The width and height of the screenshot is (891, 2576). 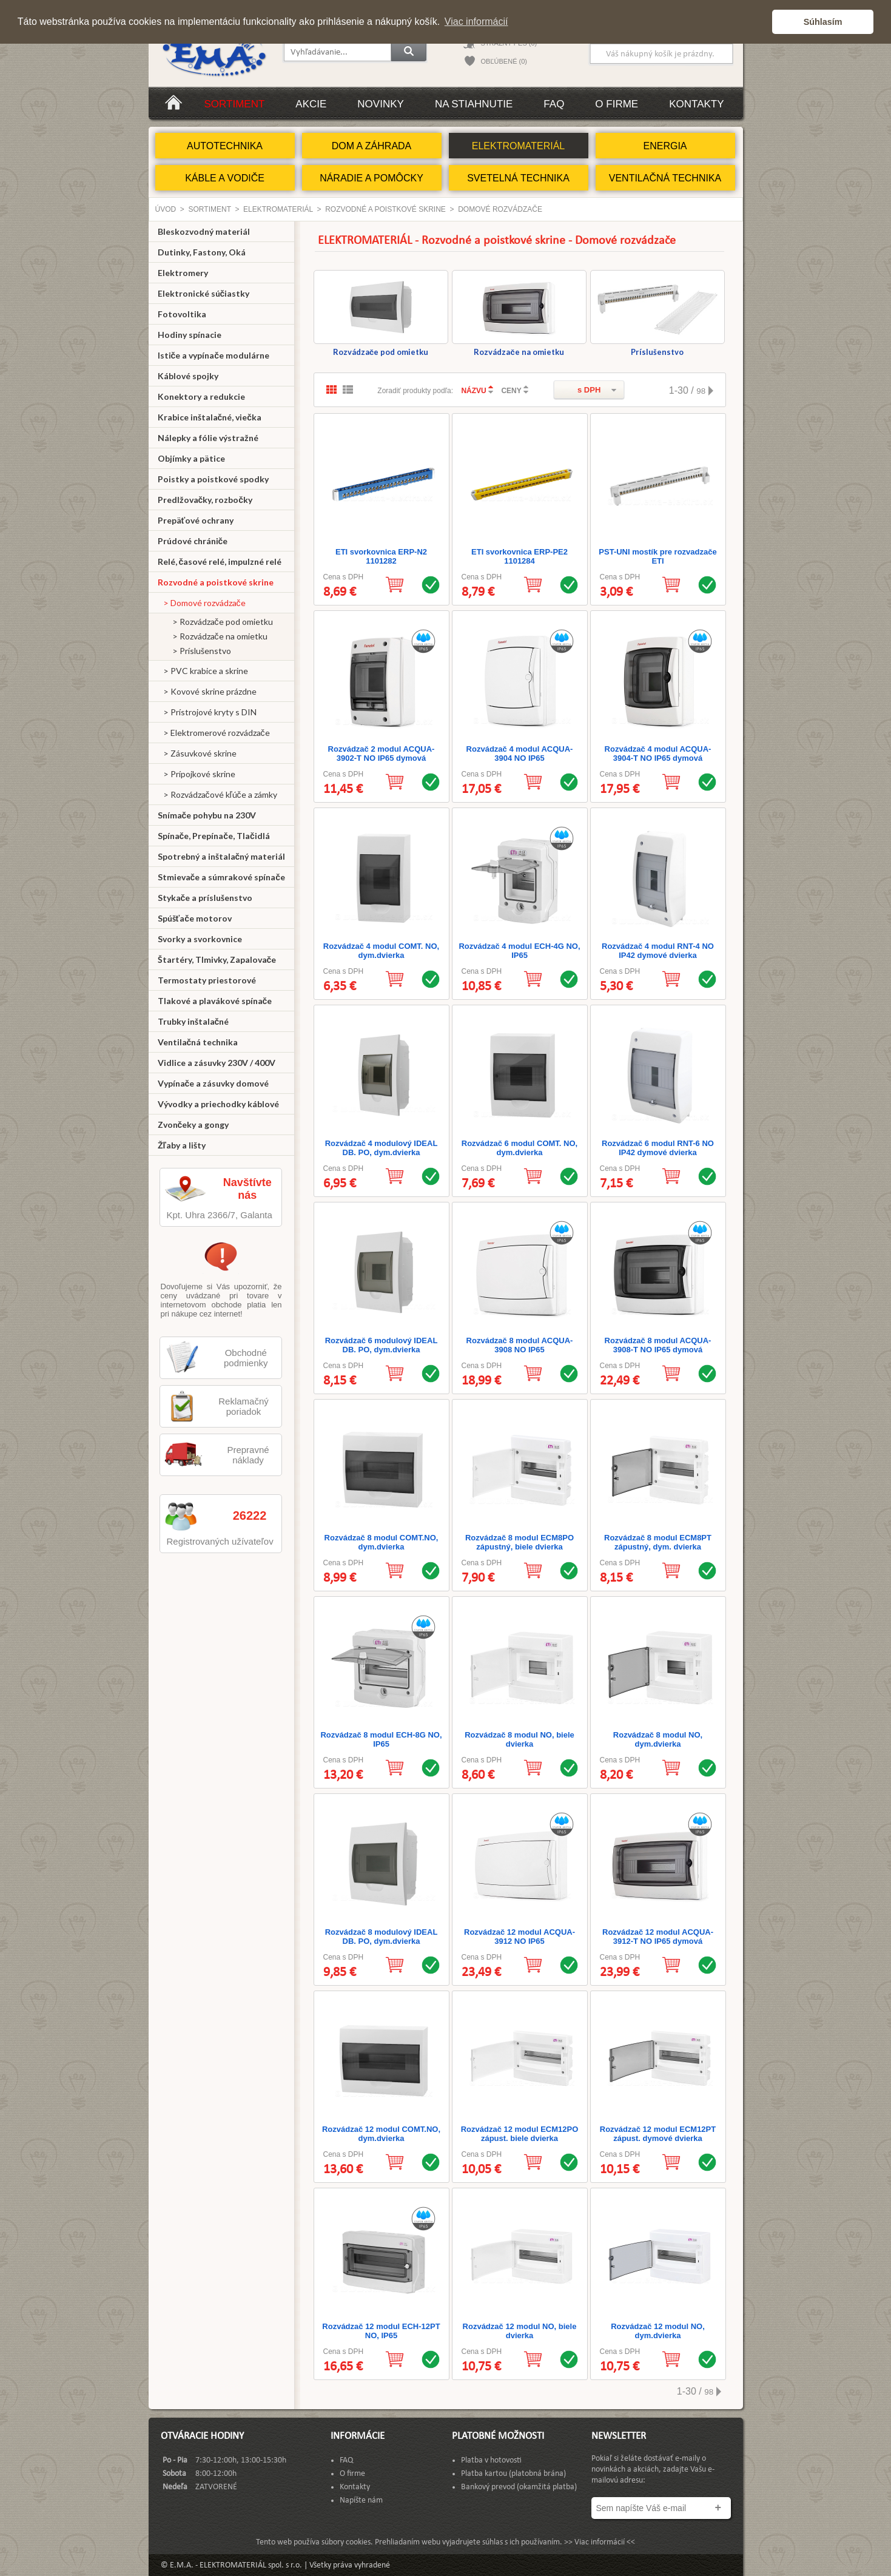 What do you see at coordinates (189, 334) in the screenshot?
I see `Hodiny spínacie` at bounding box center [189, 334].